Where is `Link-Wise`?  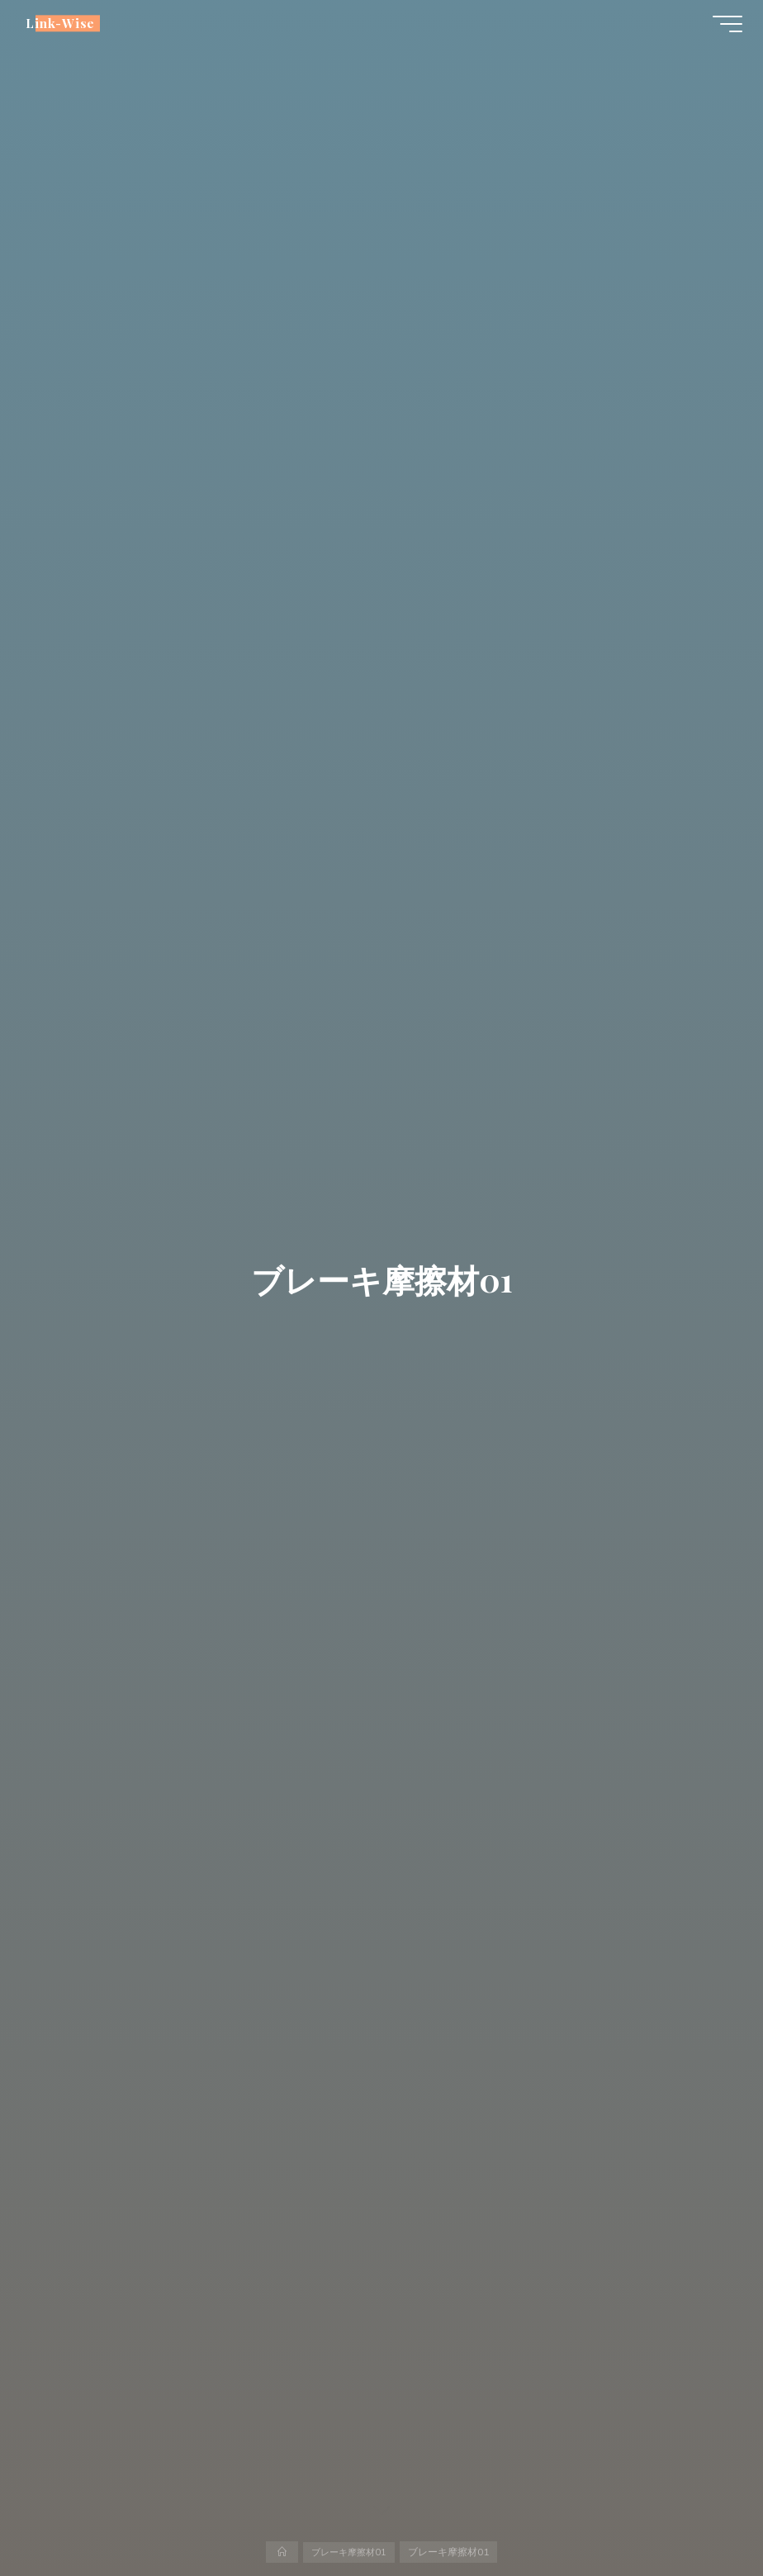
Link-Wise is located at coordinates (64, 26).